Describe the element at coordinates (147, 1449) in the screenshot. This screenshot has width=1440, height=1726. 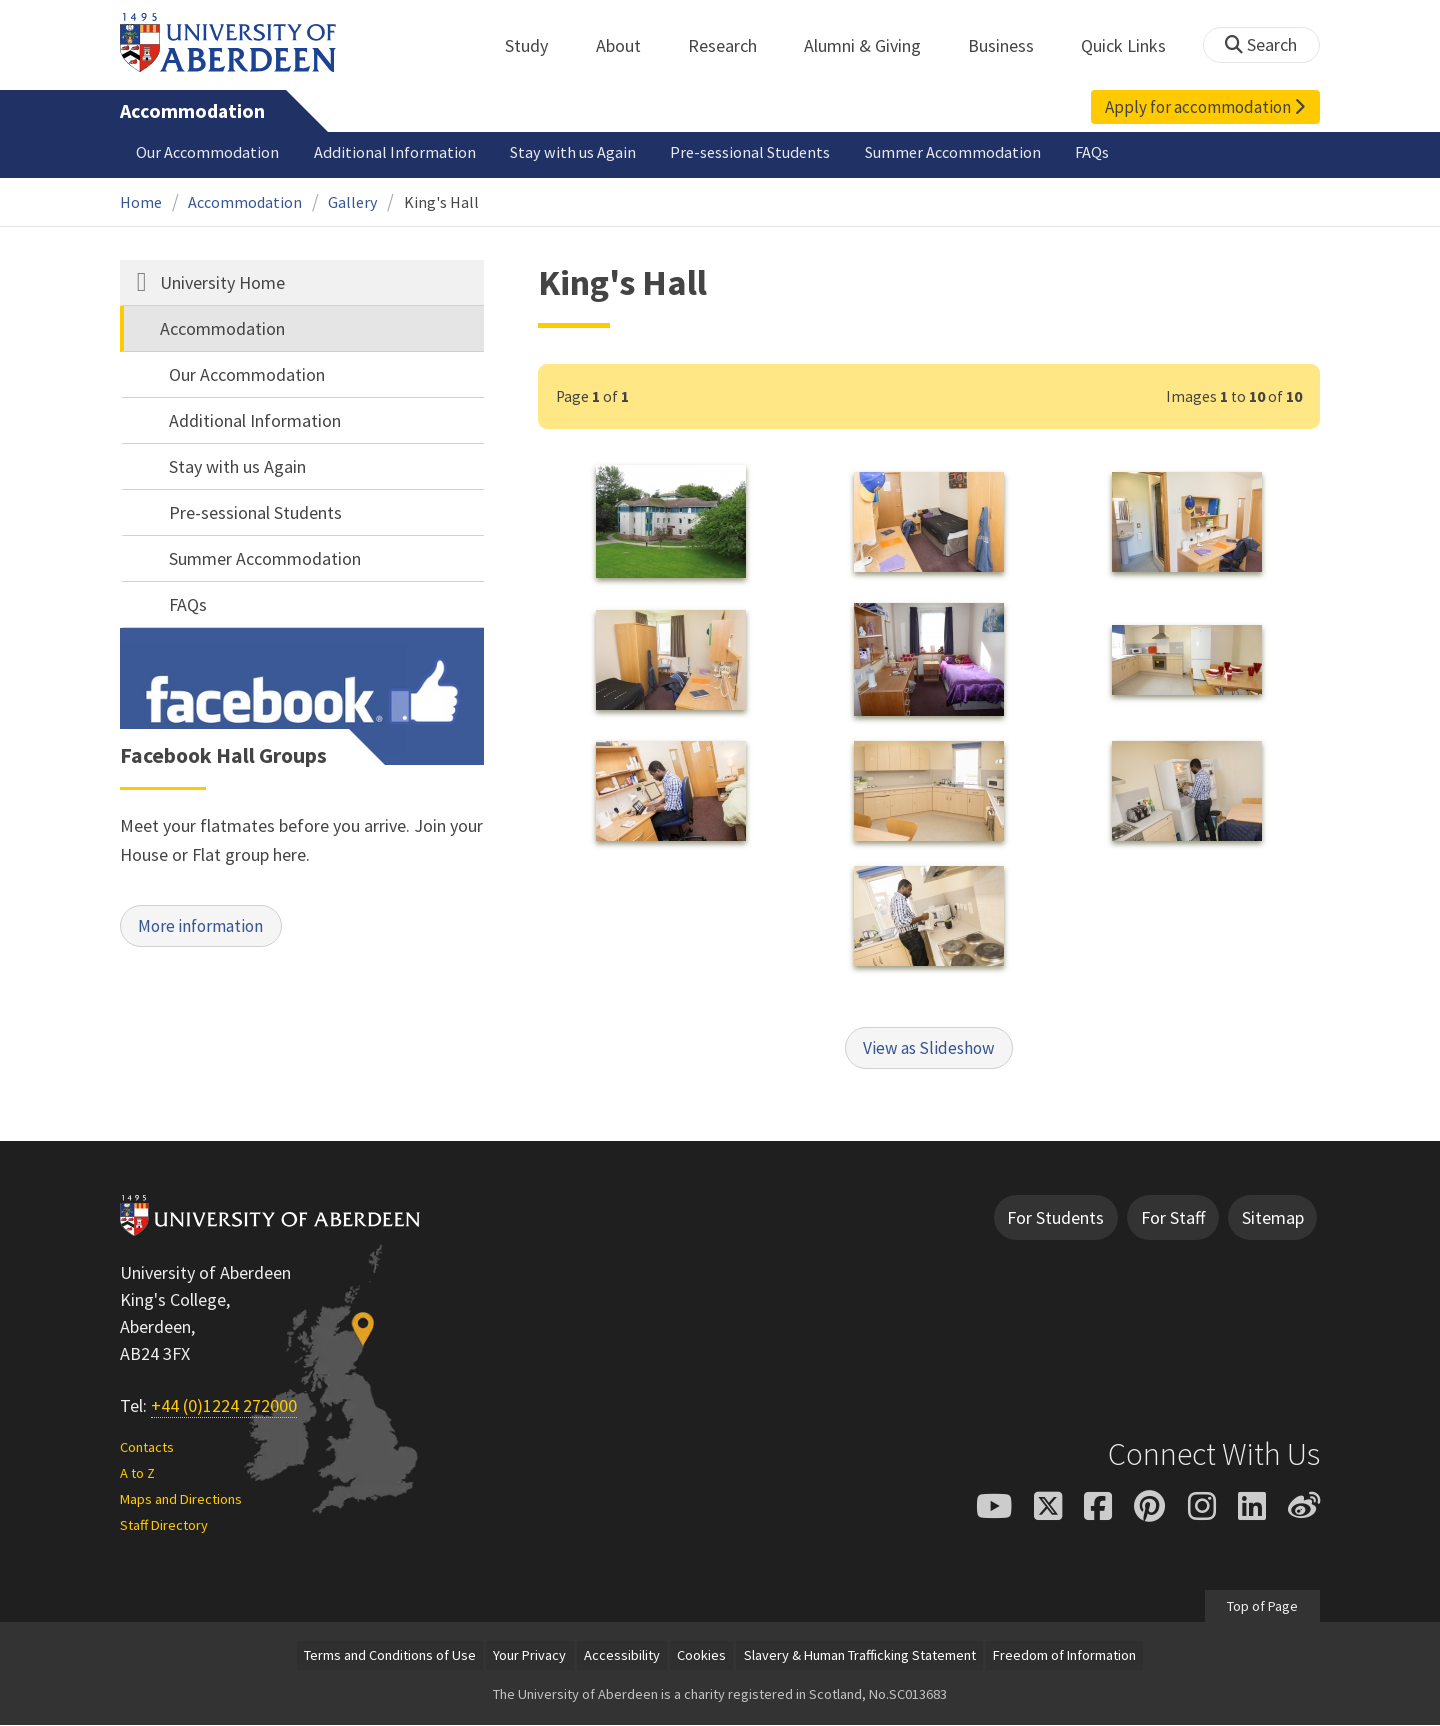
I see `Contacts` at that location.